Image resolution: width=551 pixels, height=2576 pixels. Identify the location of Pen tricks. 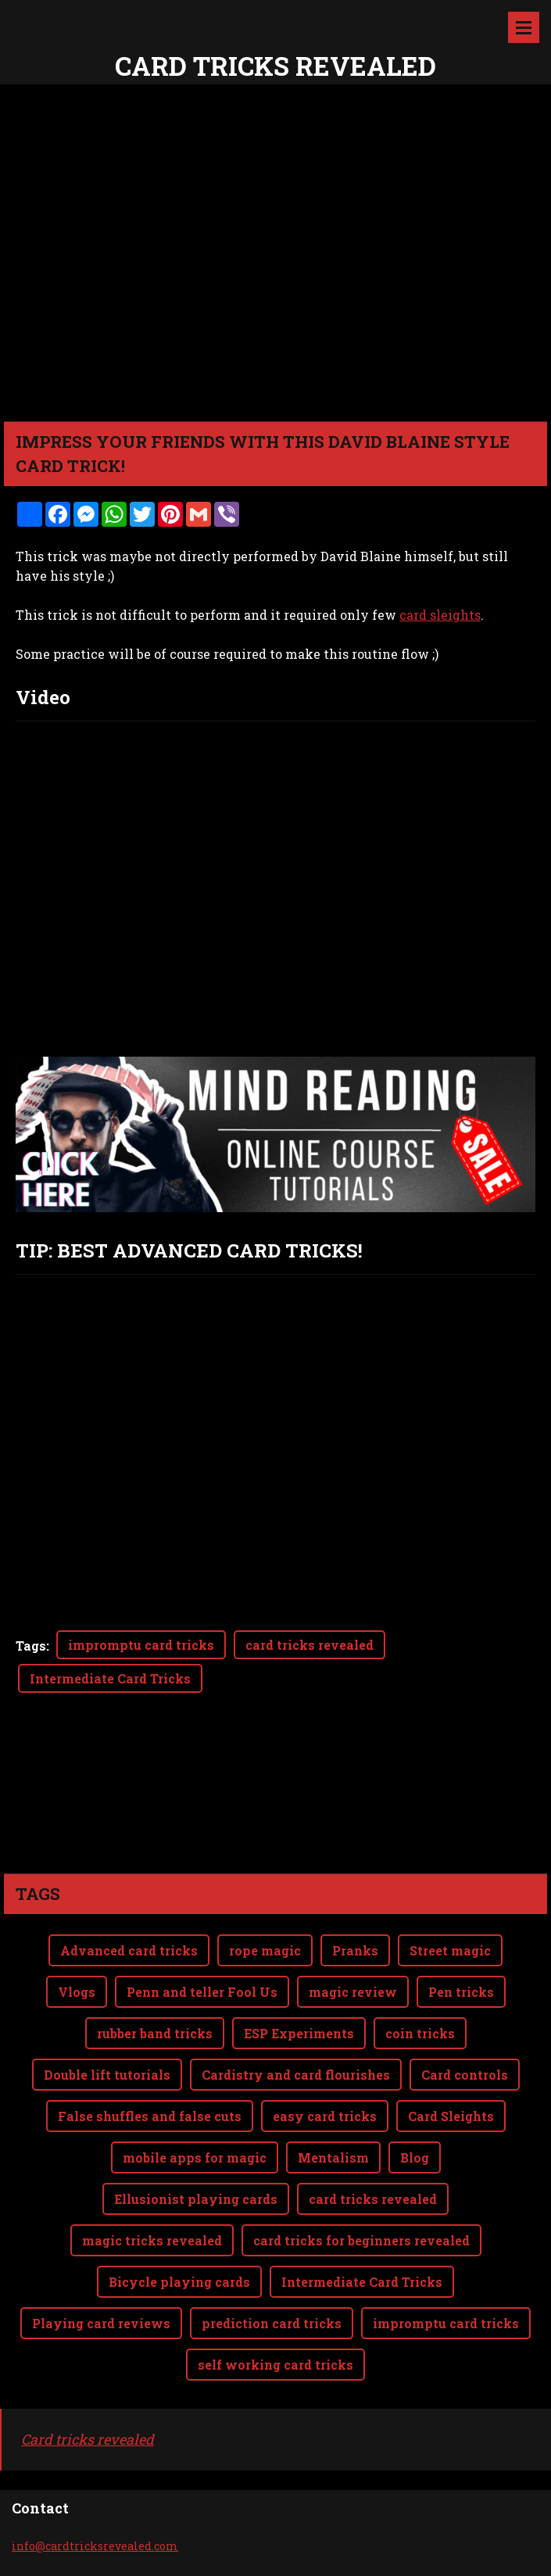
(461, 1992).